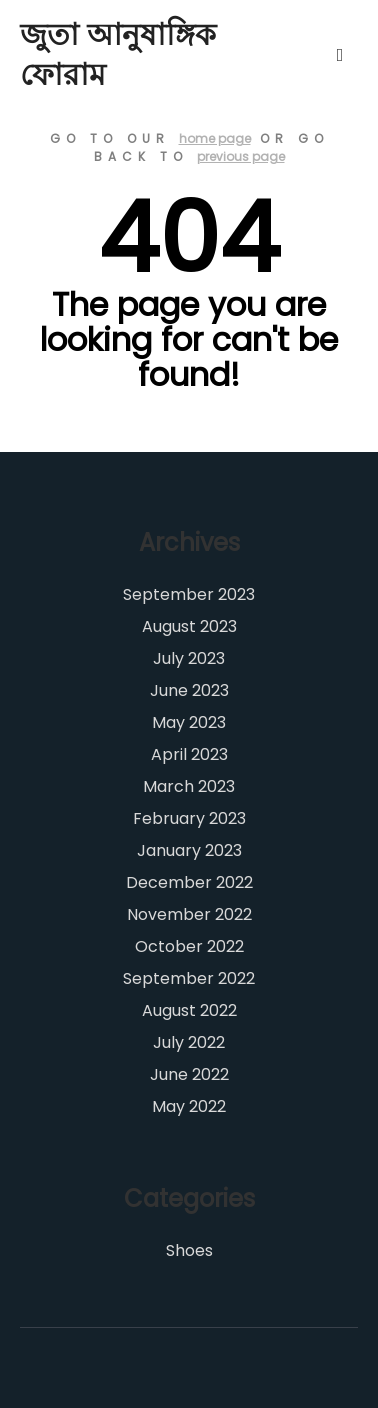  What do you see at coordinates (241, 156) in the screenshot?
I see `previous page` at bounding box center [241, 156].